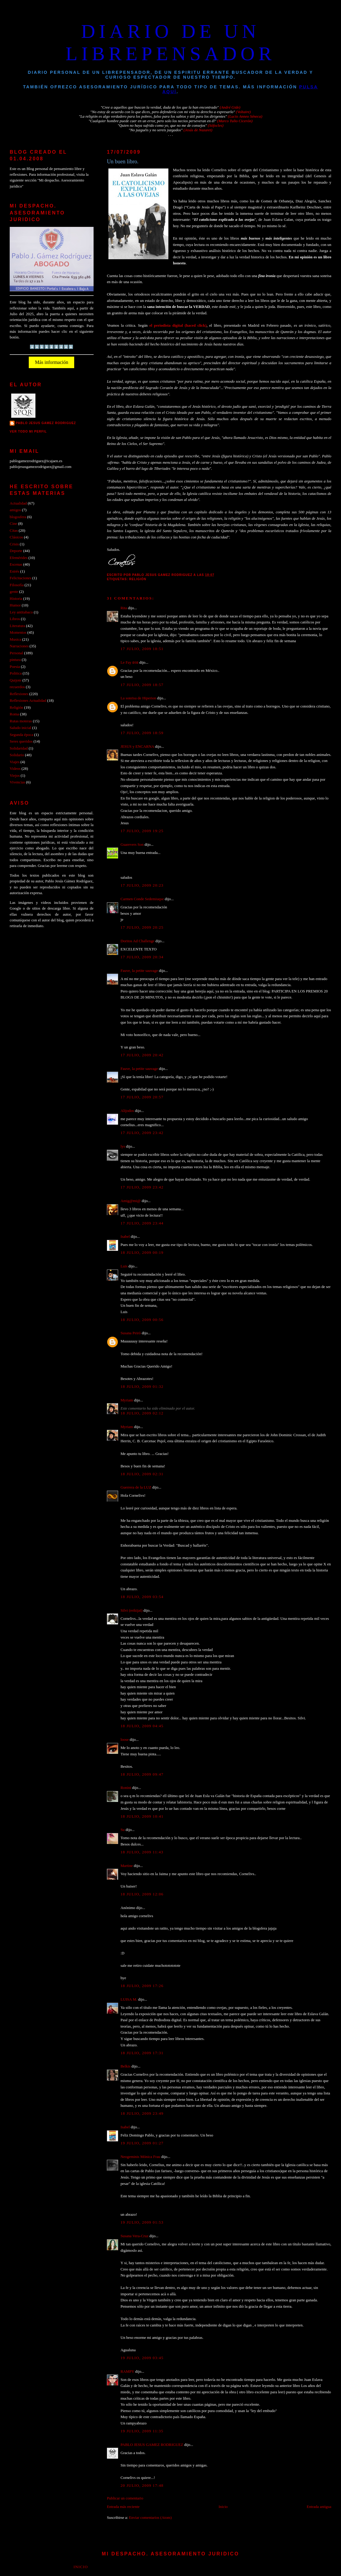 The image size is (341, 2576). I want to click on Estrés, so click(14, 571).